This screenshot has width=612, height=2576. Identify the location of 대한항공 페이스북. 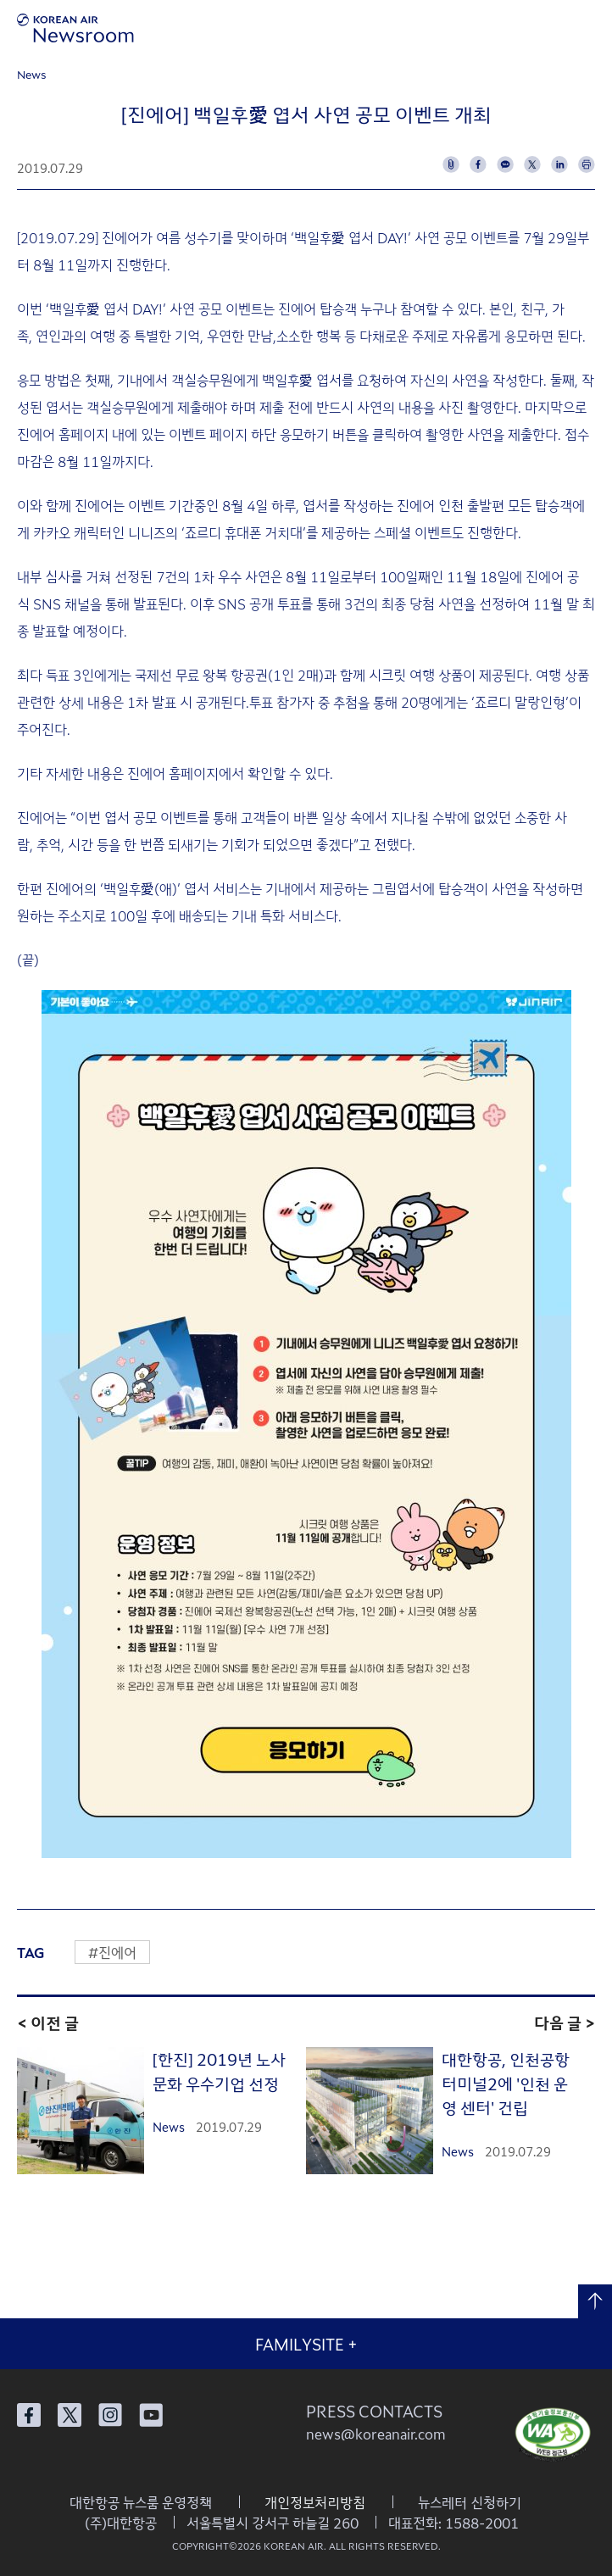
(29, 2415).